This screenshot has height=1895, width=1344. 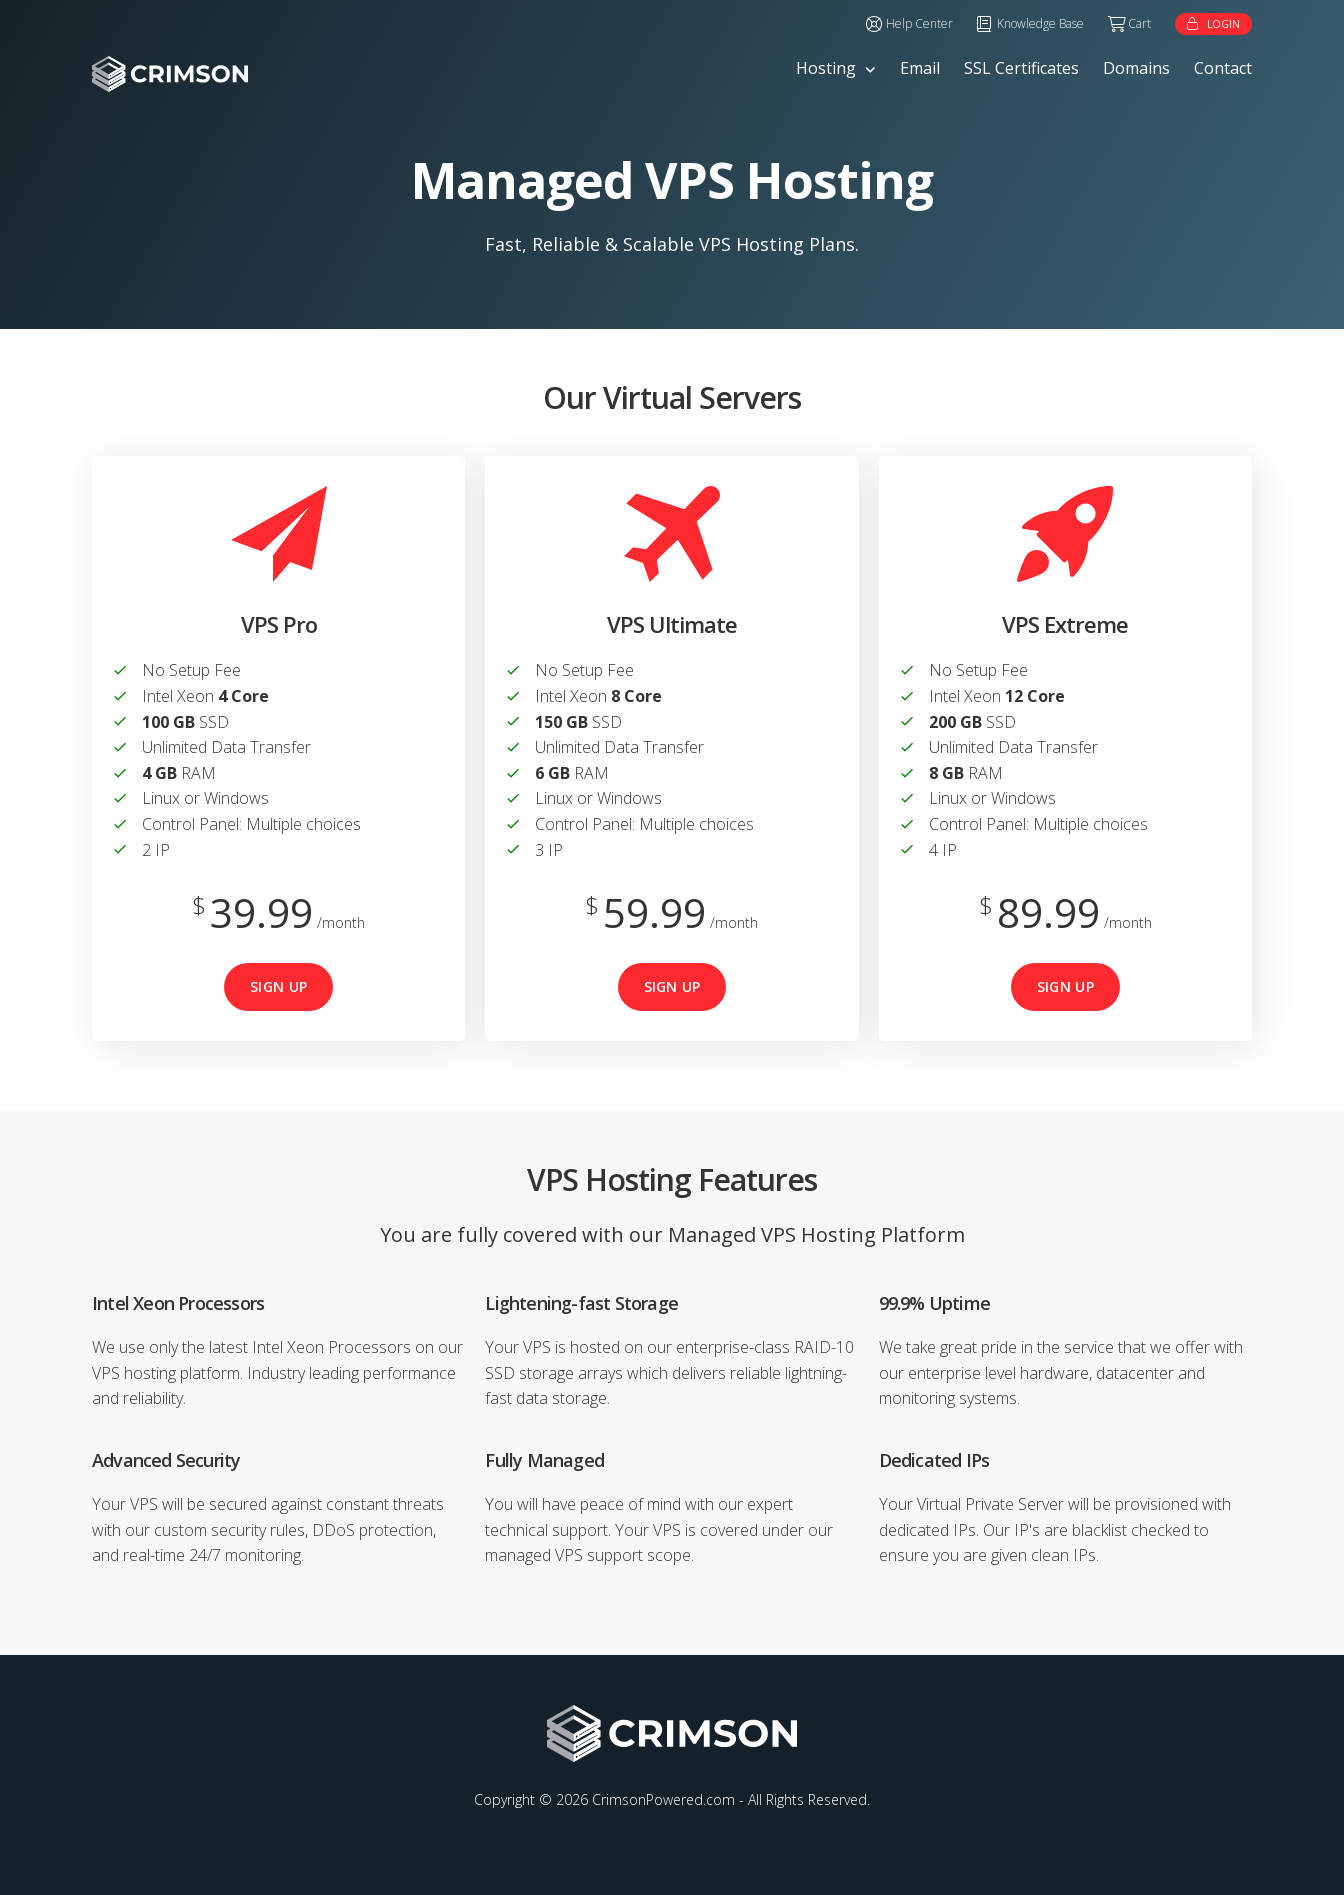 What do you see at coordinates (920, 68) in the screenshot?
I see `Email` at bounding box center [920, 68].